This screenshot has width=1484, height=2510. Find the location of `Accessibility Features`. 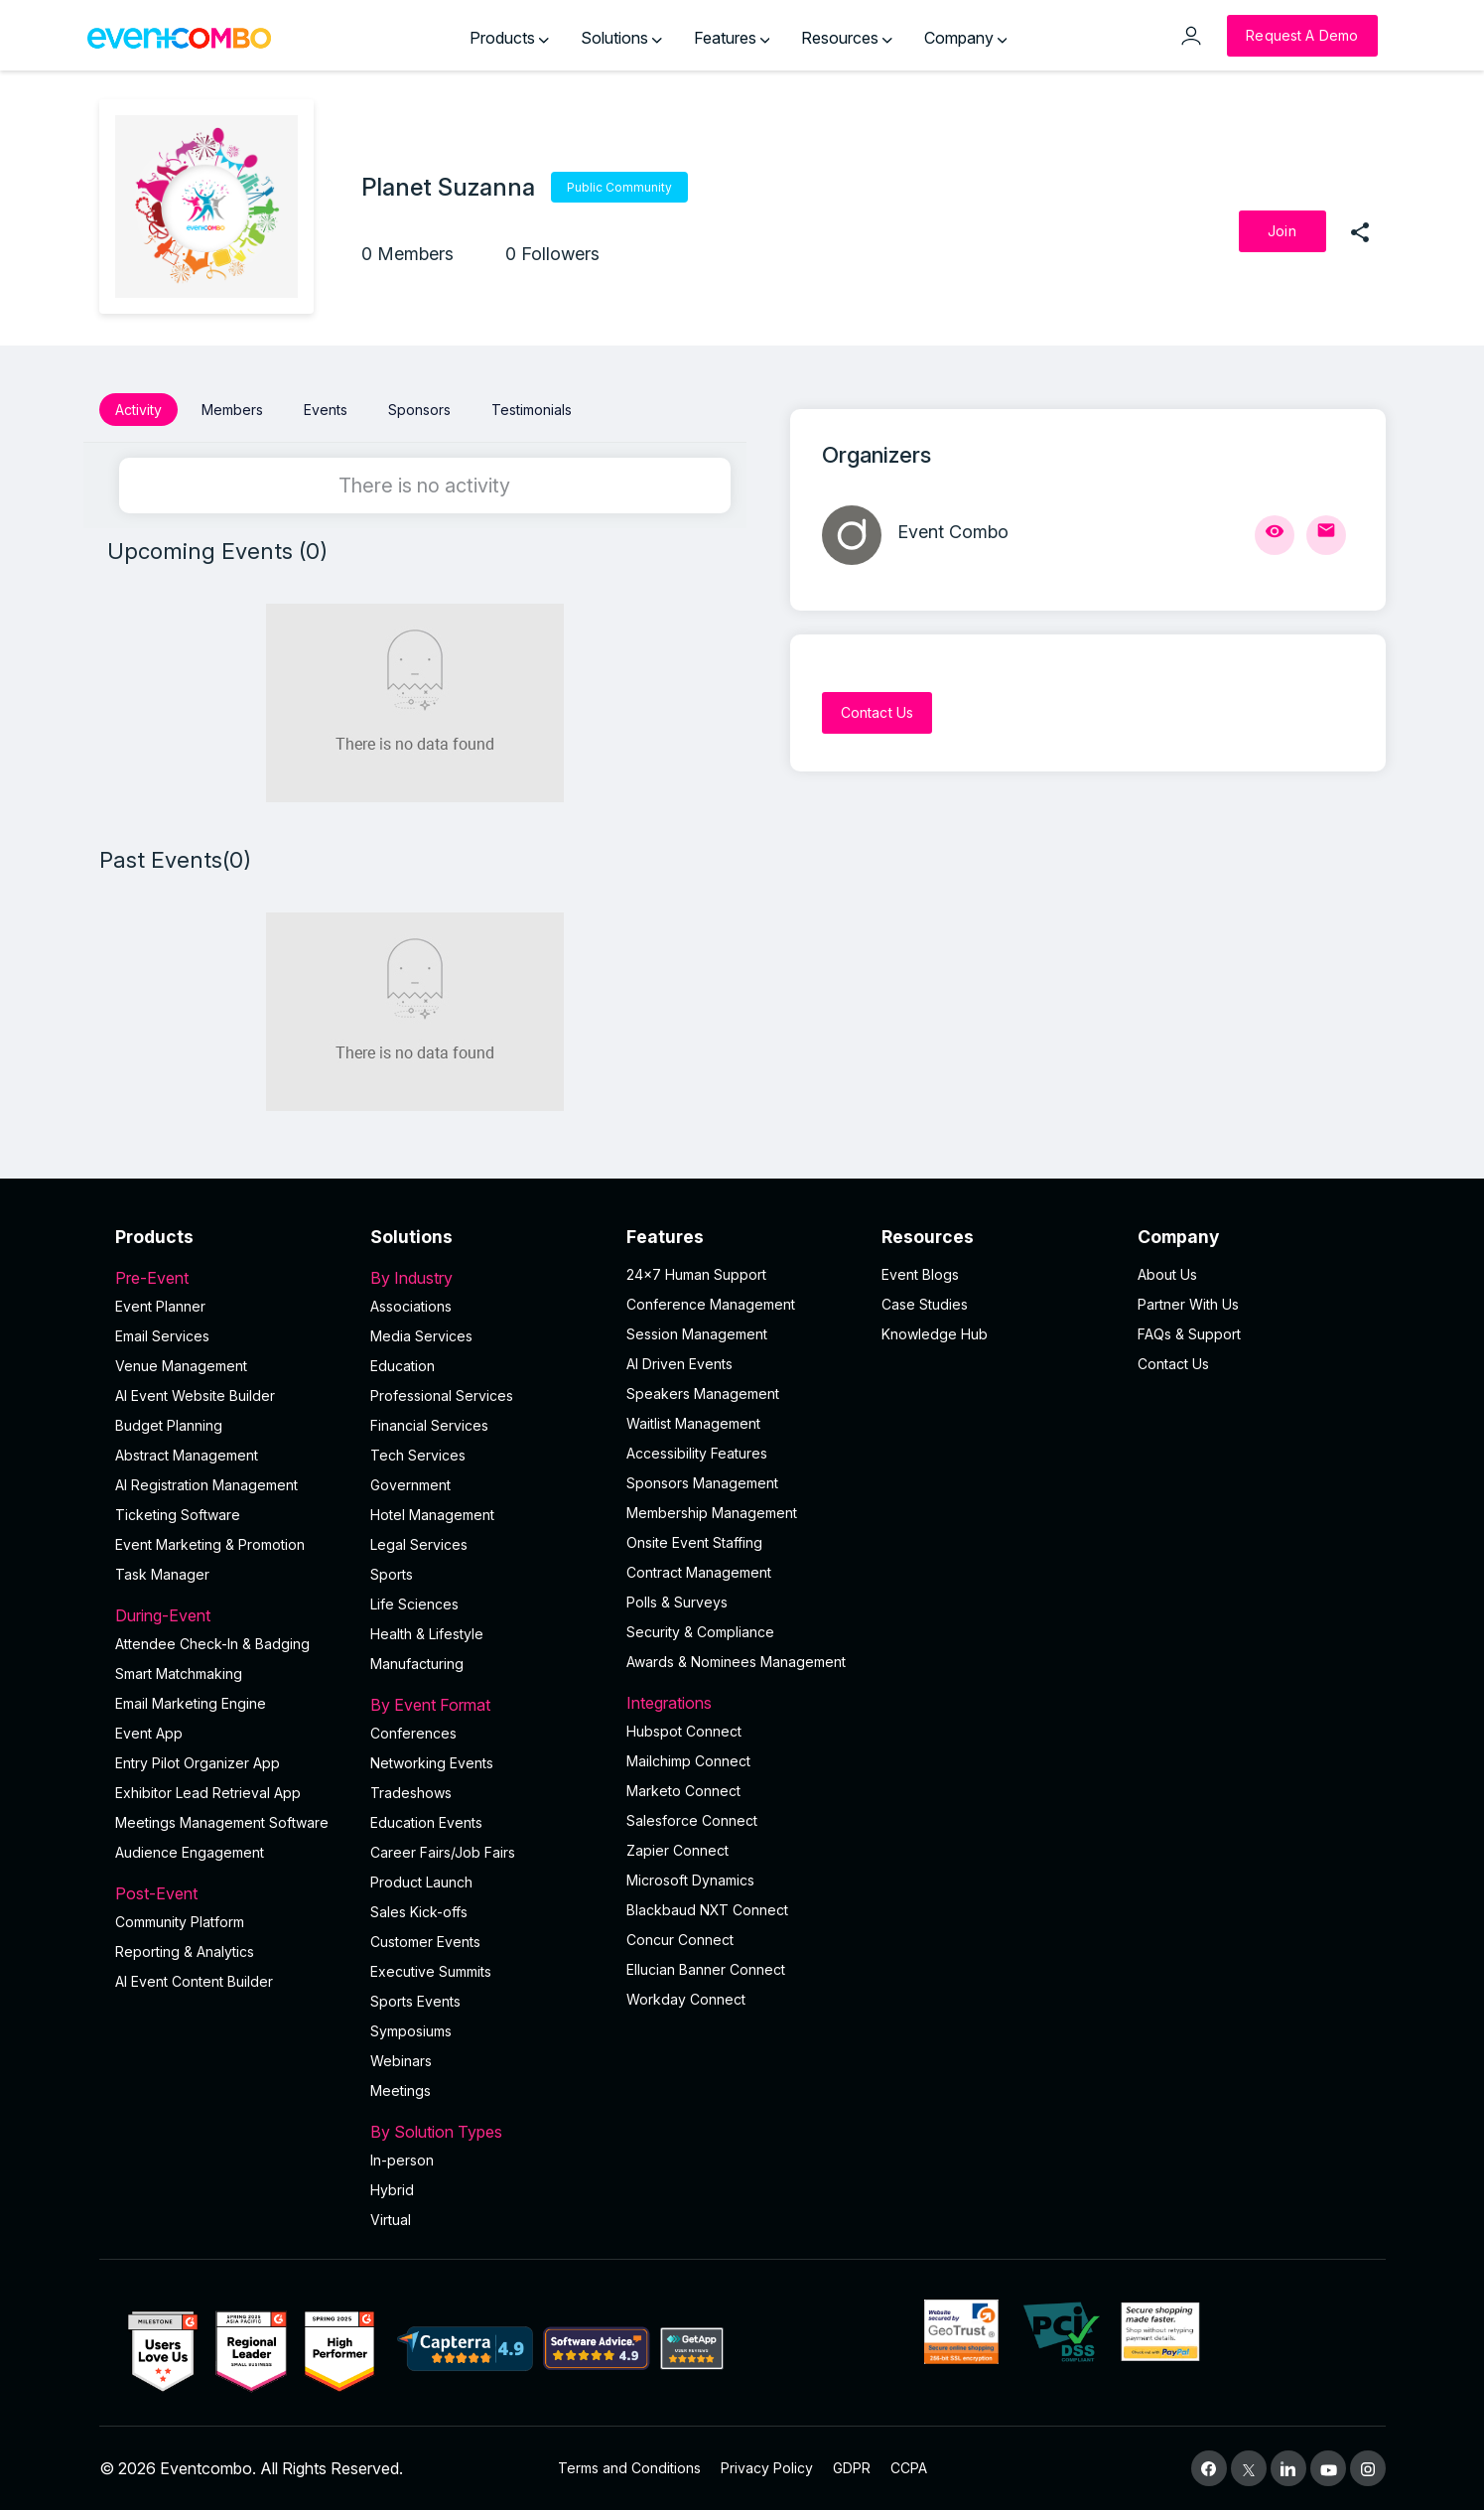

Accessibility Features is located at coordinates (696, 1453).